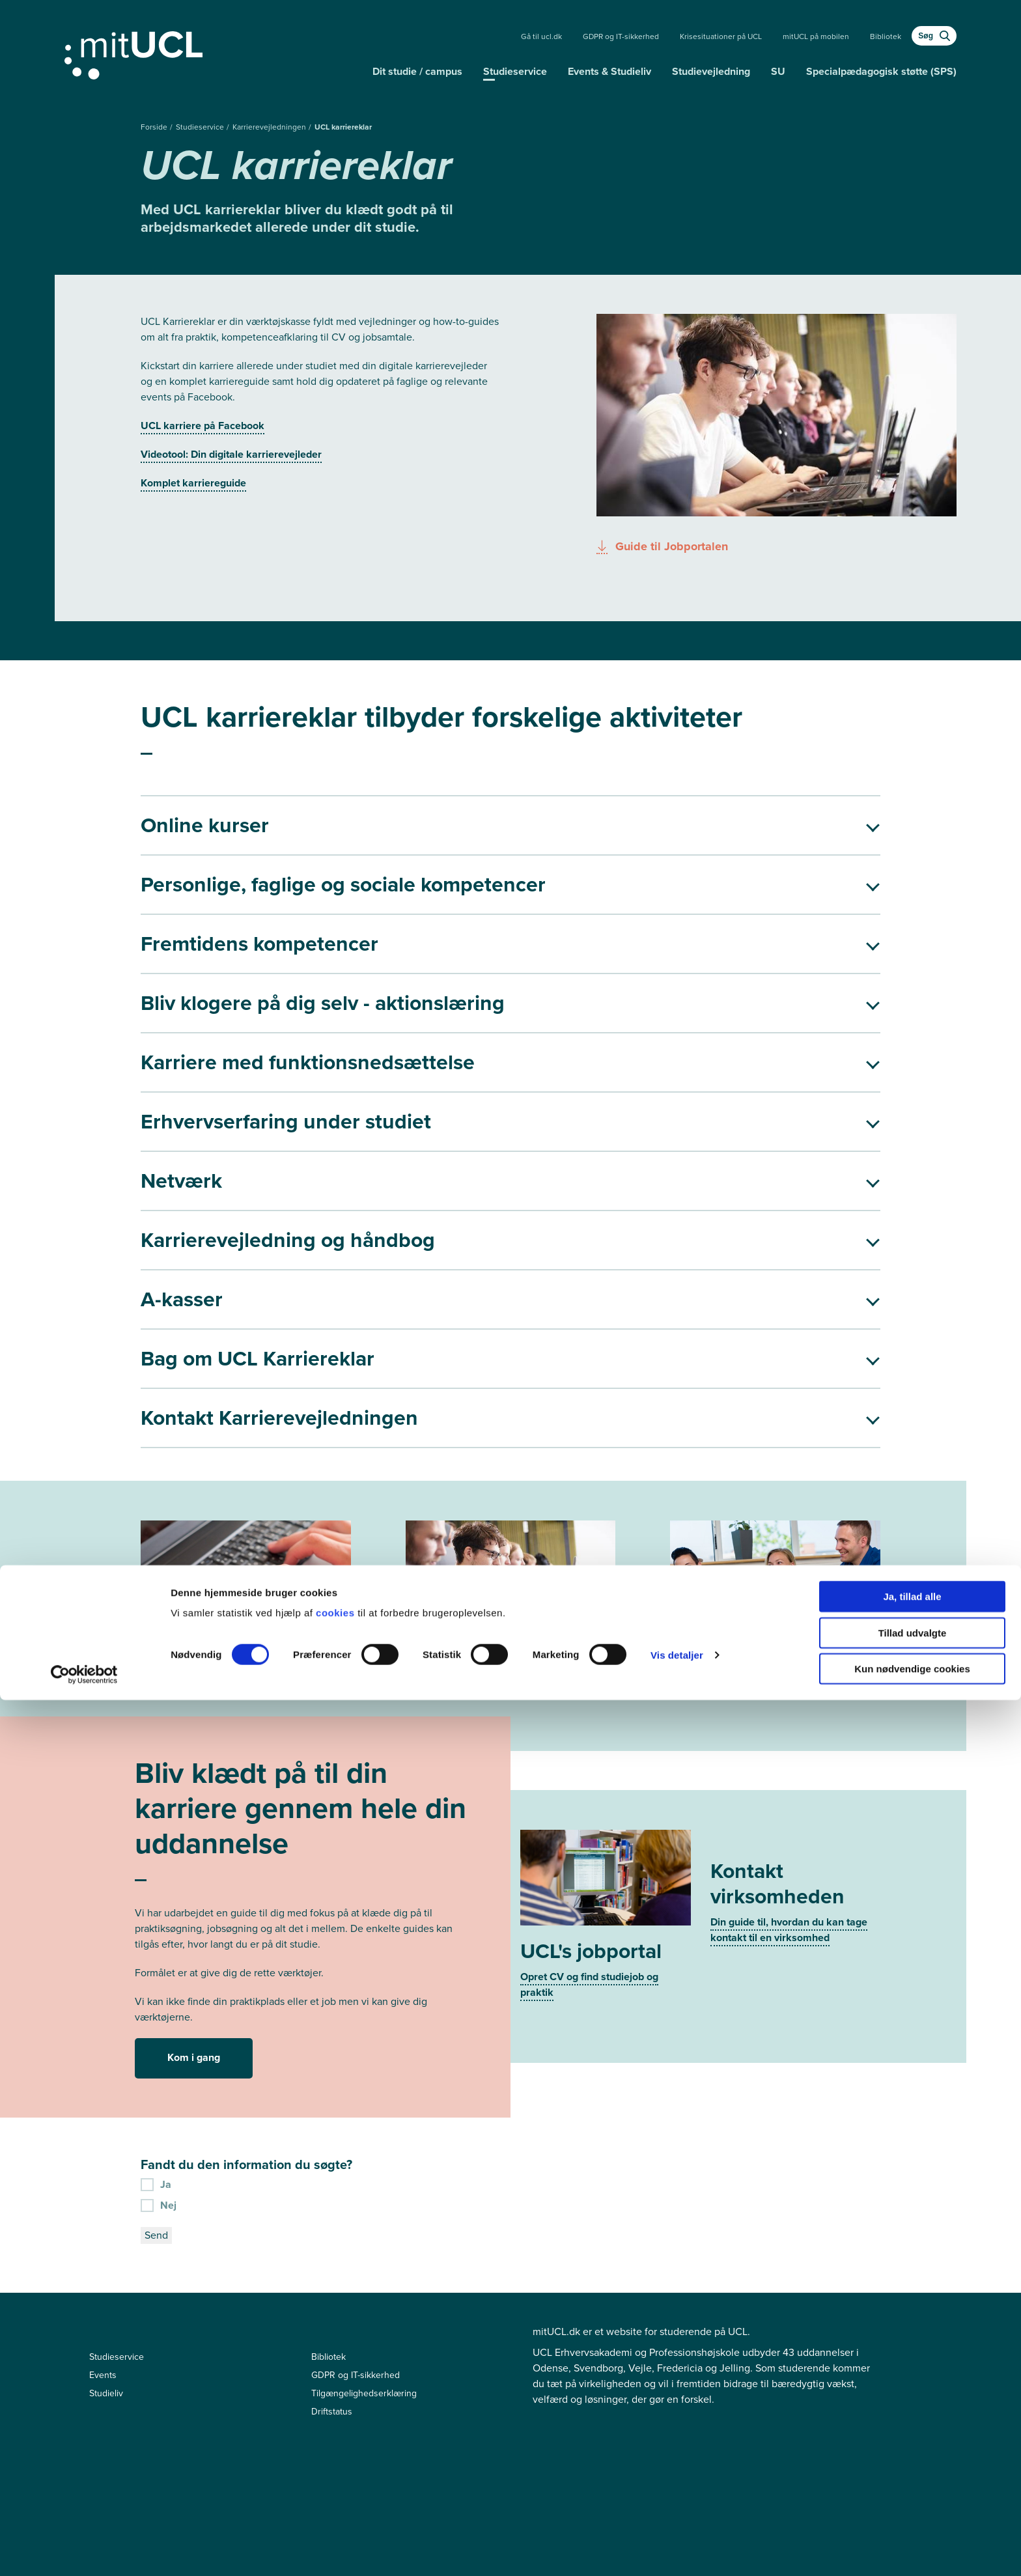 The image size is (1021, 2576). What do you see at coordinates (912, 2508) in the screenshot?
I see `Tillad udvalgte` at bounding box center [912, 2508].